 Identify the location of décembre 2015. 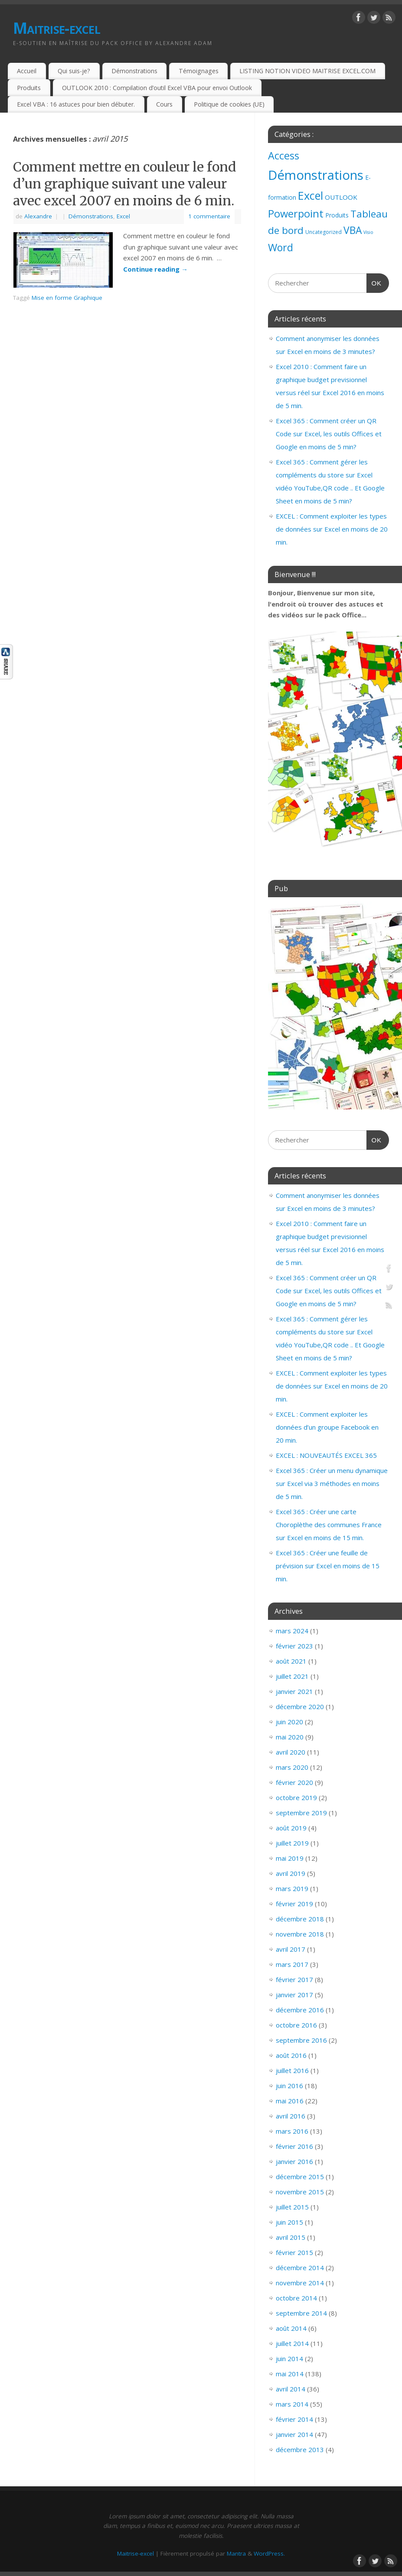
(300, 2176).